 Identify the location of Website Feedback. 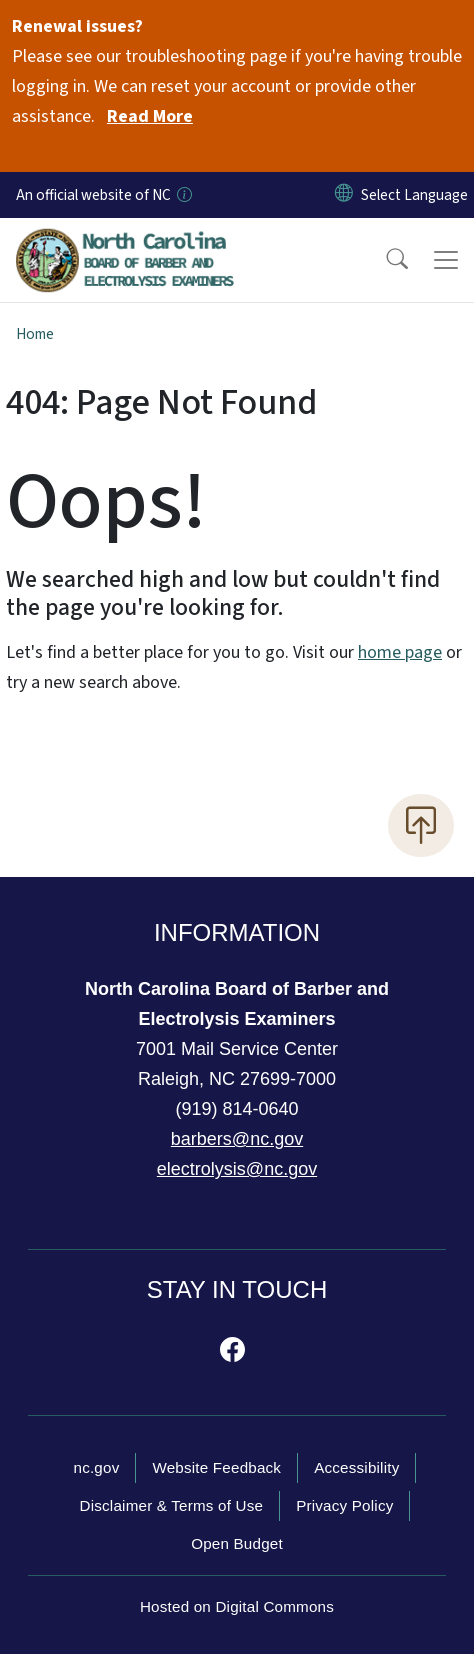
(216, 1467).